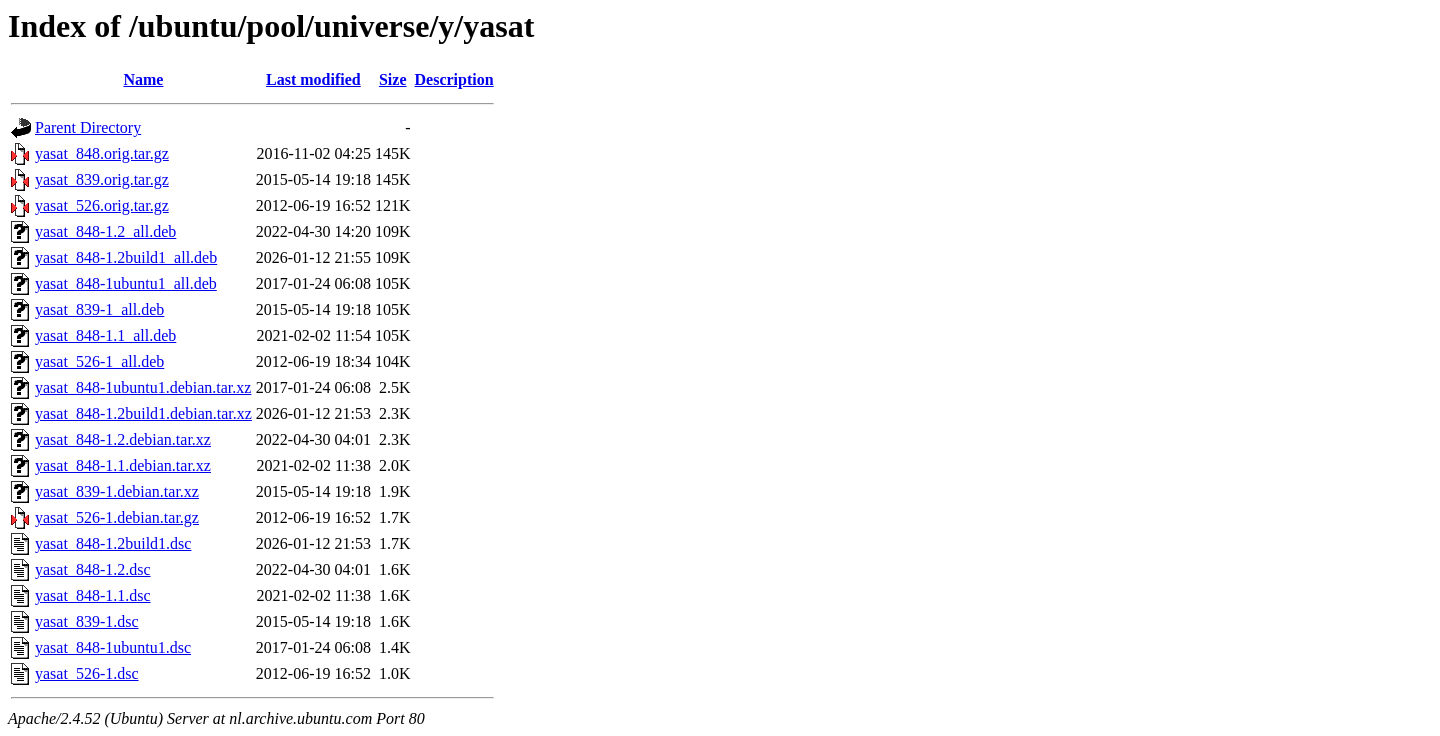 Image resolution: width=1440 pixels, height=736 pixels. I want to click on Size, so click(393, 79).